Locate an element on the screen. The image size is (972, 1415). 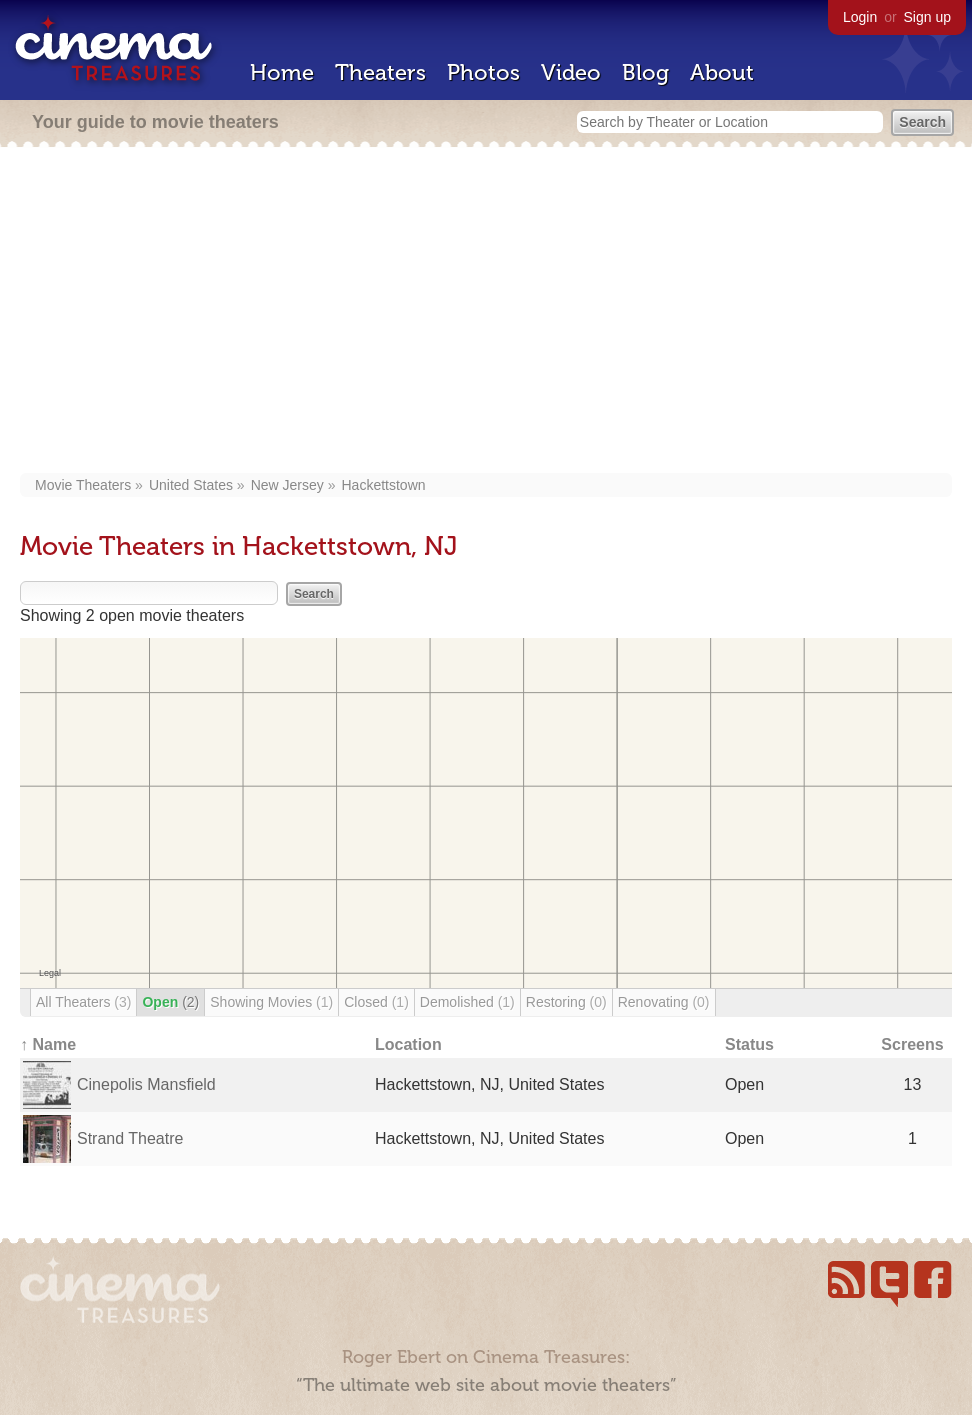
Photos is located at coordinates (483, 72).